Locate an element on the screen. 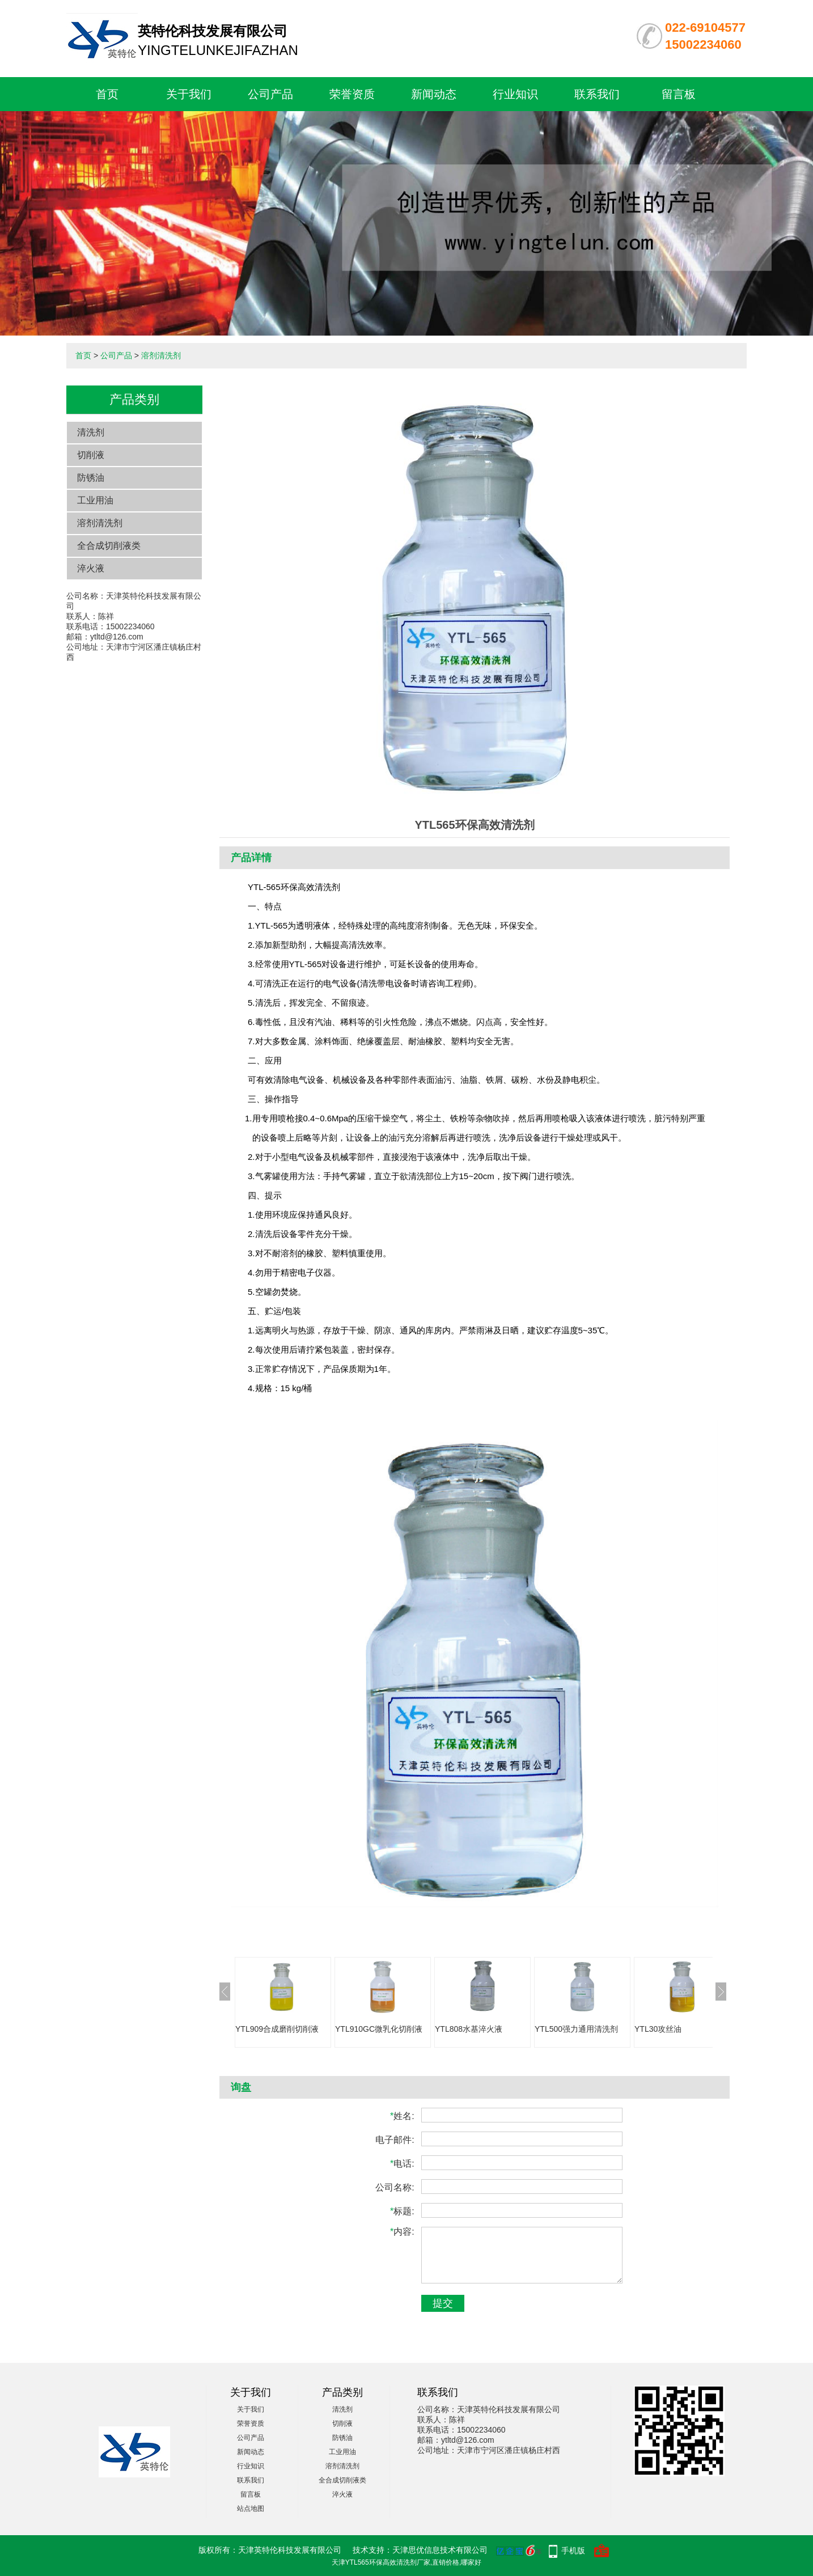 This screenshot has width=813, height=2576. 留言板 is located at coordinates (679, 94).